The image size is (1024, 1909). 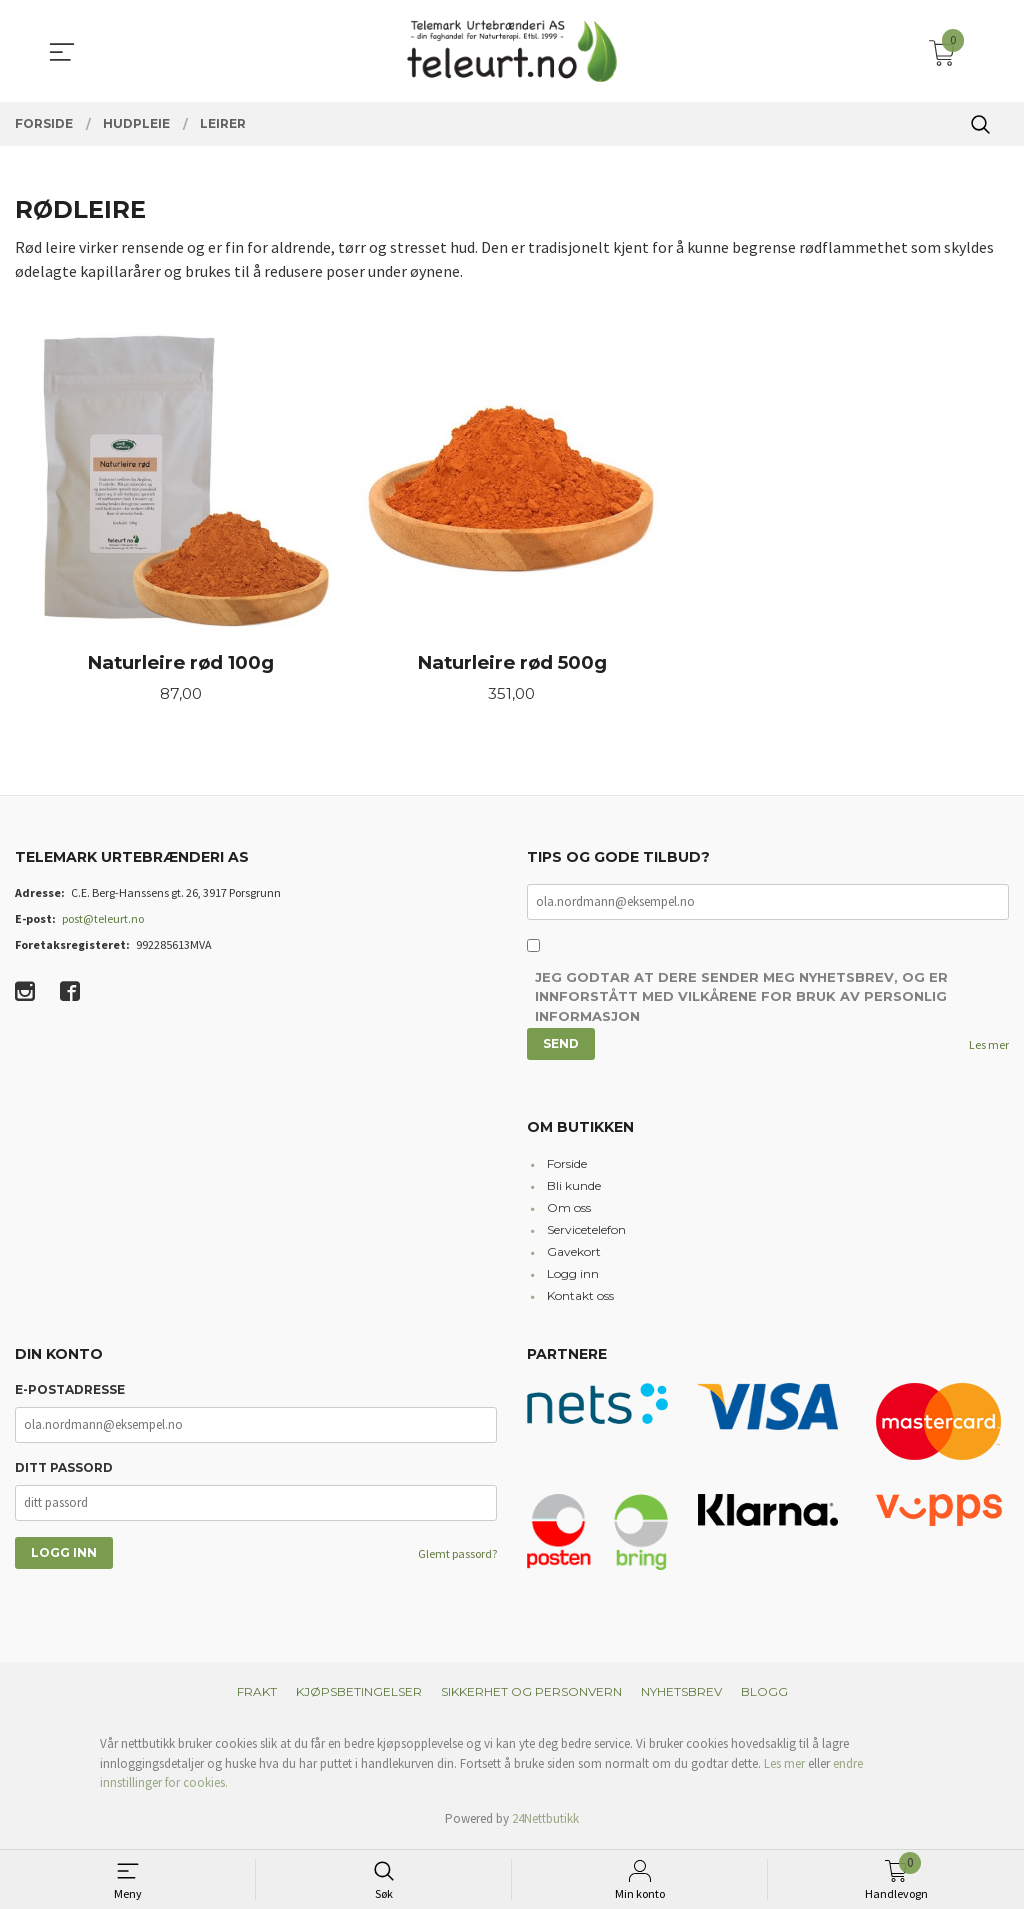 What do you see at coordinates (574, 1190) in the screenshot?
I see `Bli kunde` at bounding box center [574, 1190].